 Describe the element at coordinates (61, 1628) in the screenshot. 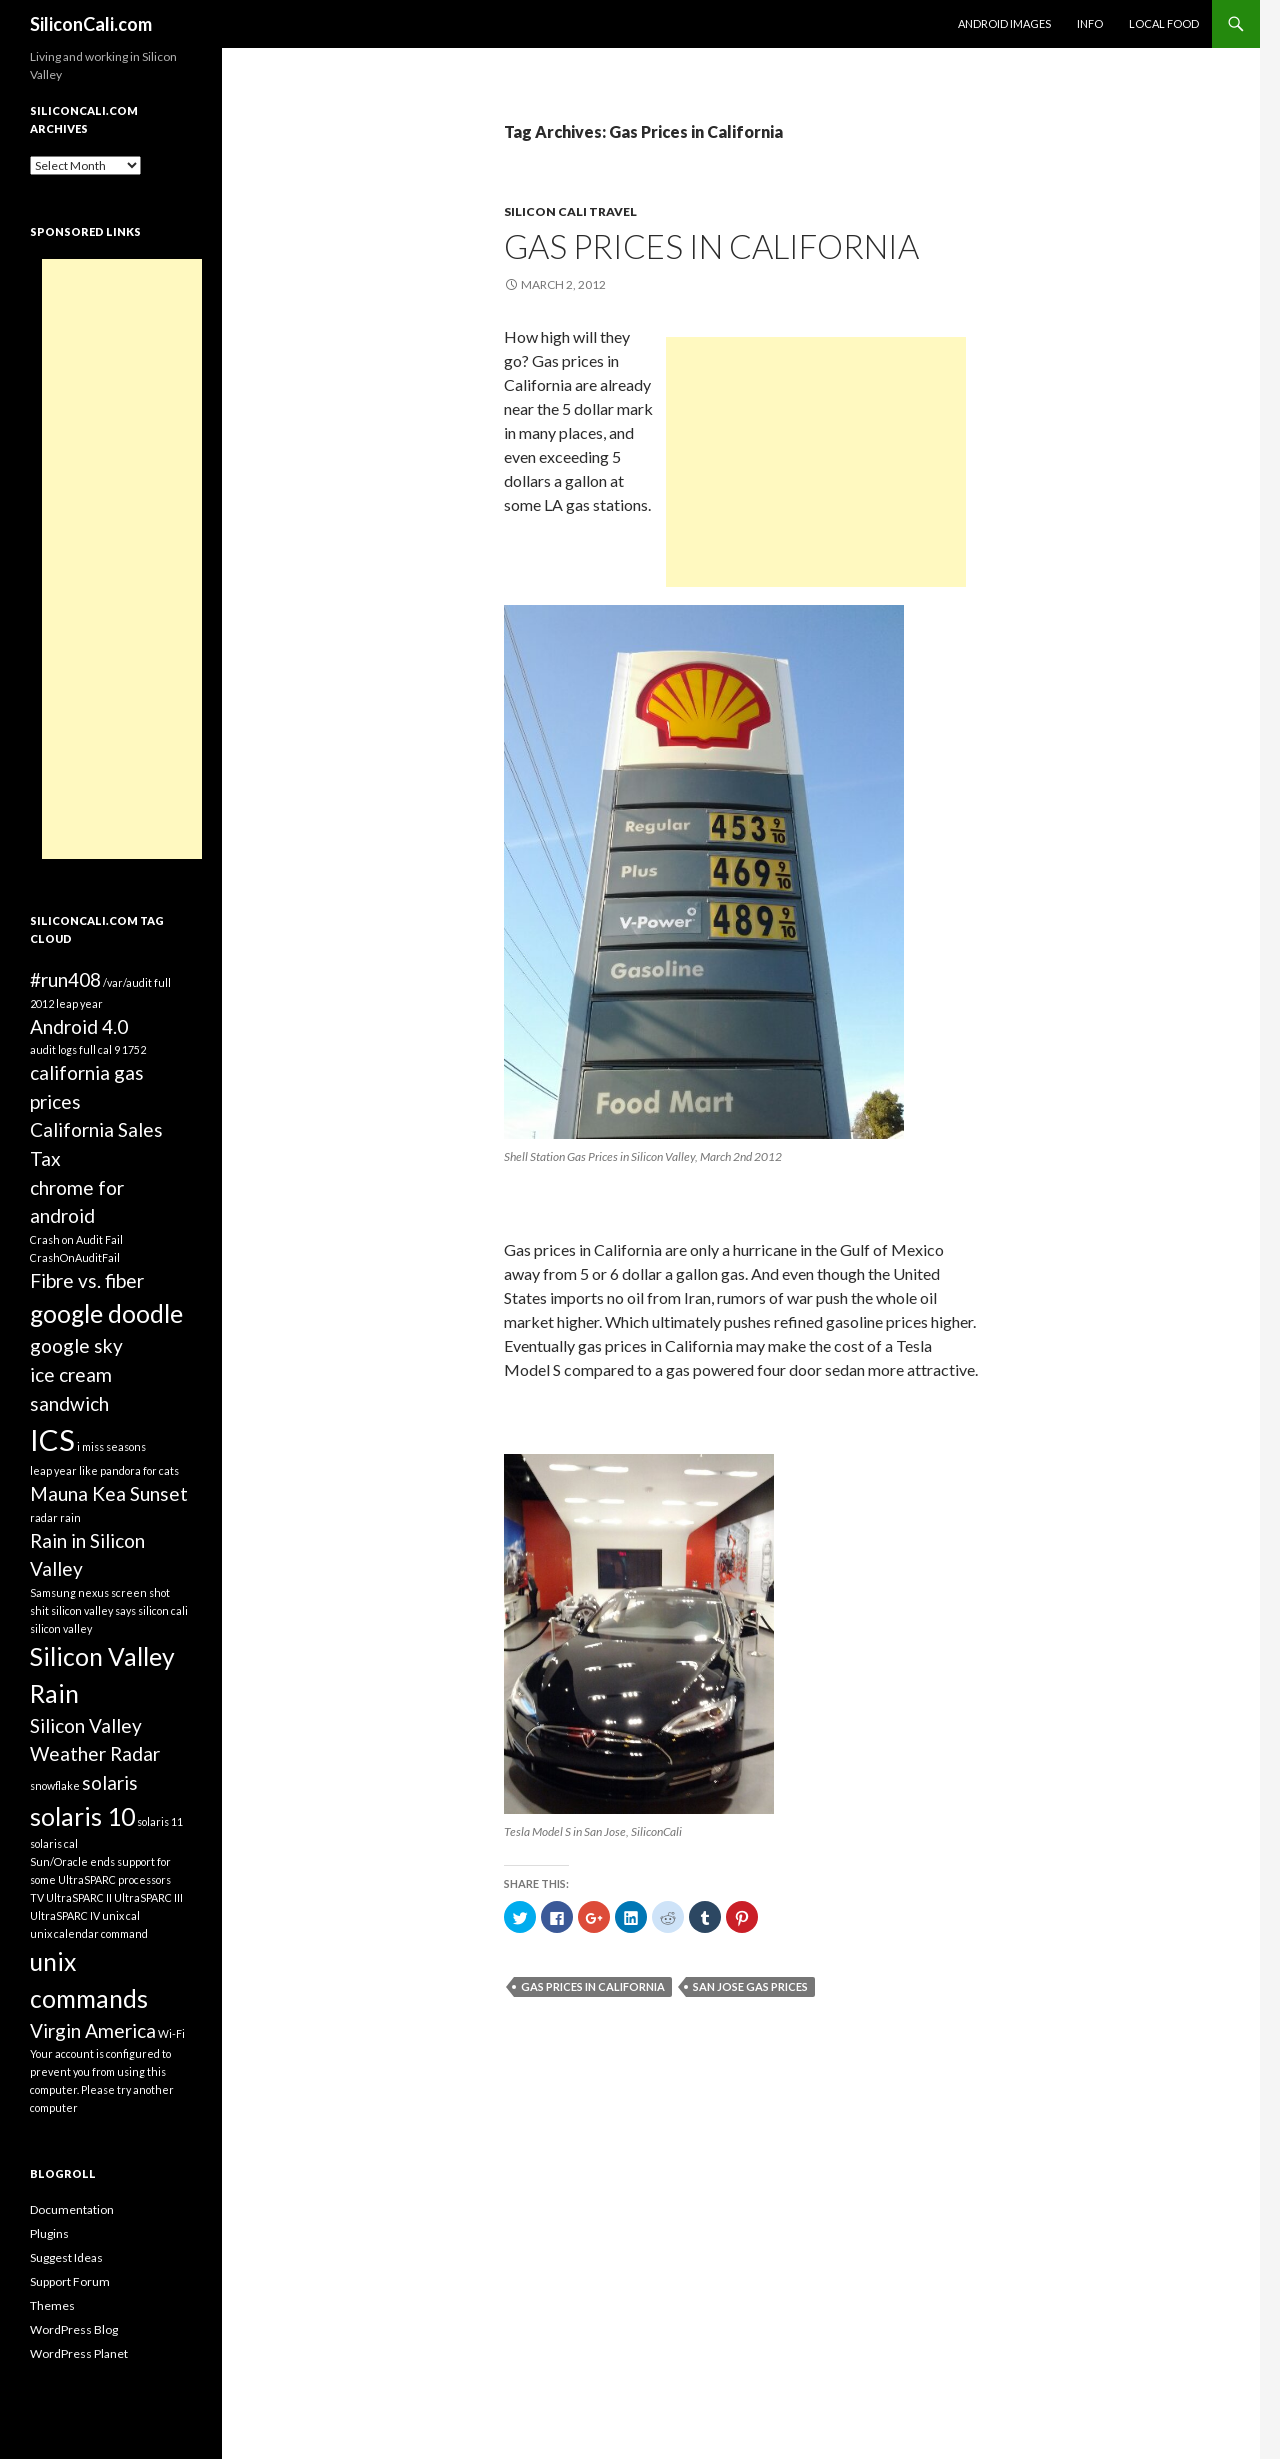

I see `silicon valley [silicon valley (1 item)]` at that location.